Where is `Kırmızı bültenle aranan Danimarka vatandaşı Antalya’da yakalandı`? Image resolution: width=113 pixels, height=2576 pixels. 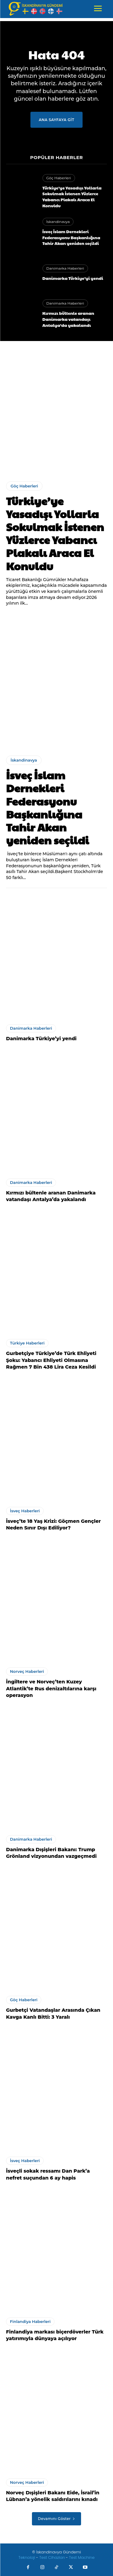
Kırmızı bültenle aranan Danimarka vatandaşı Antalya’da yakalandı is located at coordinates (68, 319).